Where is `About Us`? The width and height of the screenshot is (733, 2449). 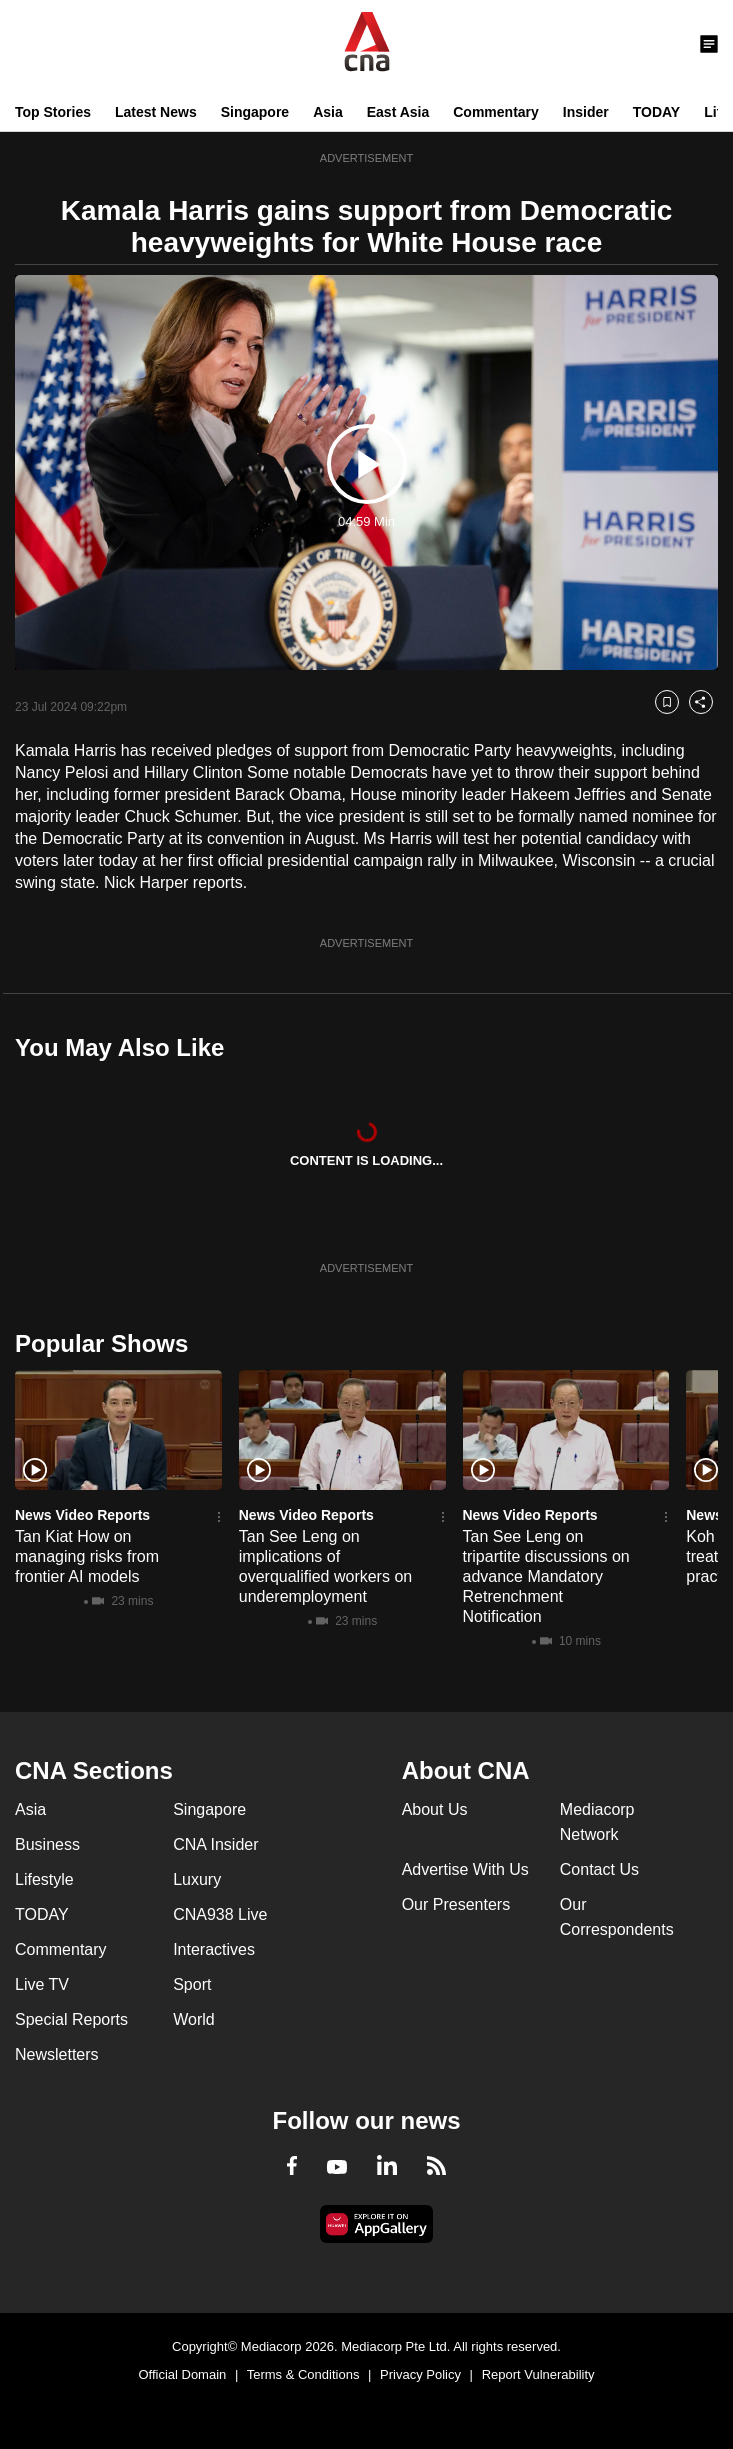 About Us is located at coordinates (435, 1809).